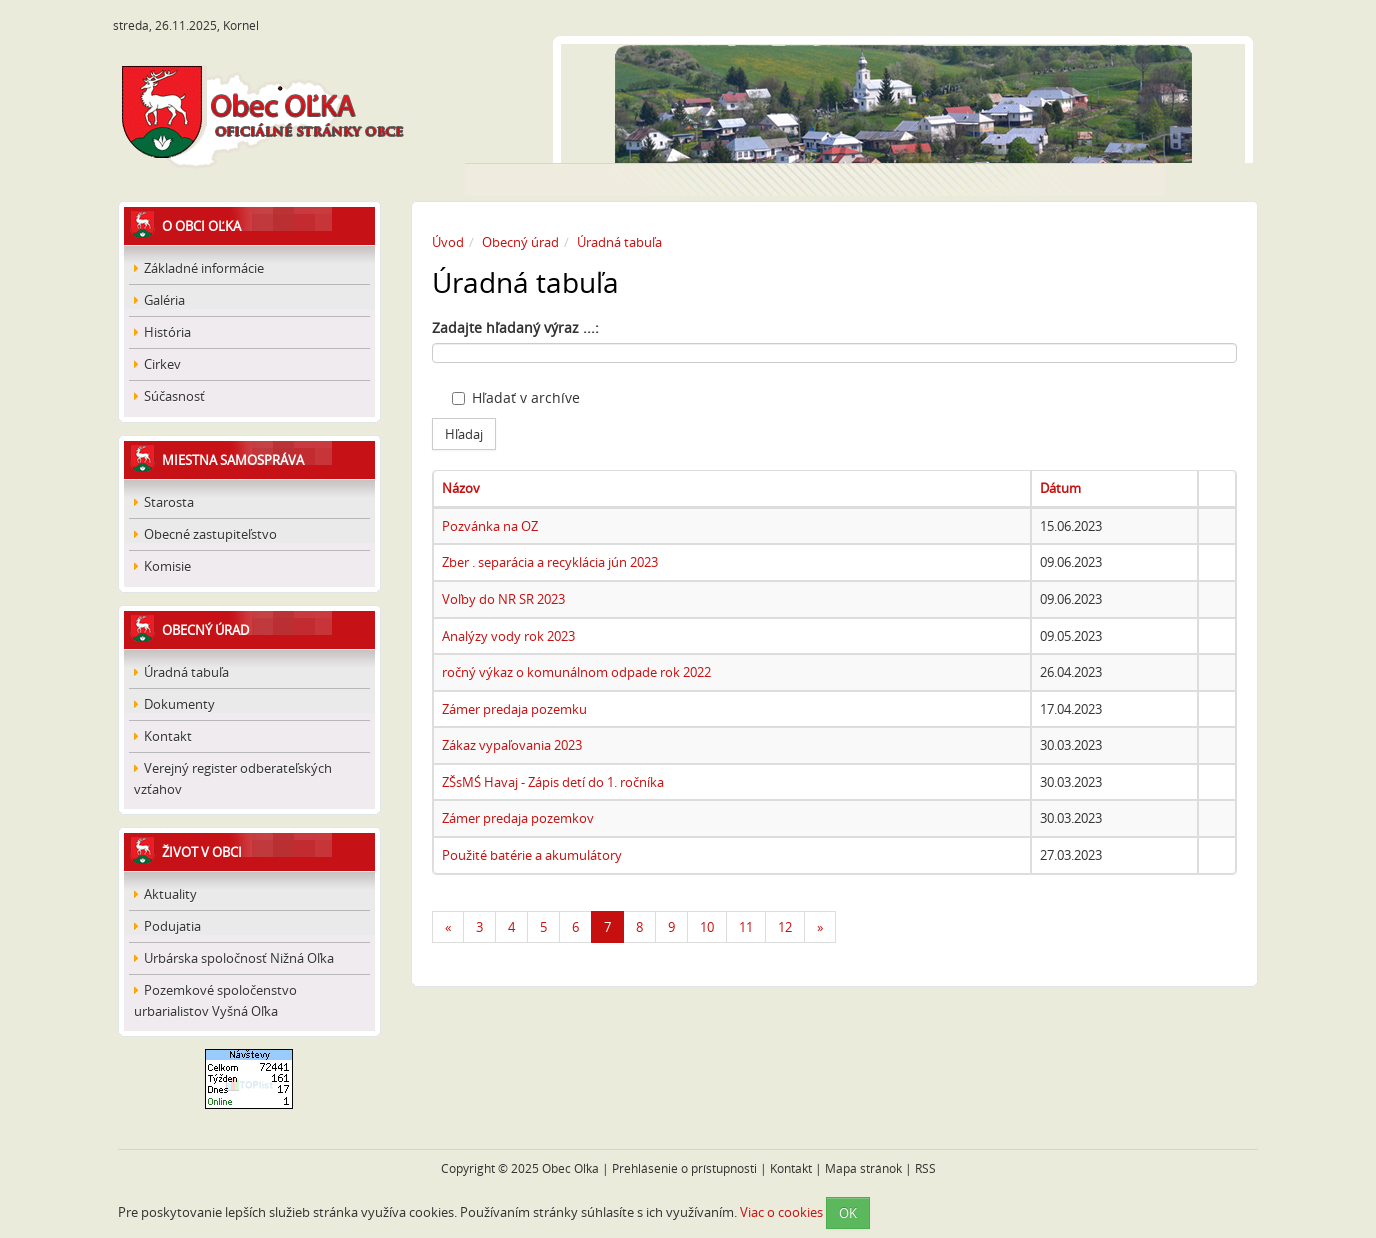 The height and width of the screenshot is (1238, 1376). I want to click on Miestna samospráva, so click(233, 460).